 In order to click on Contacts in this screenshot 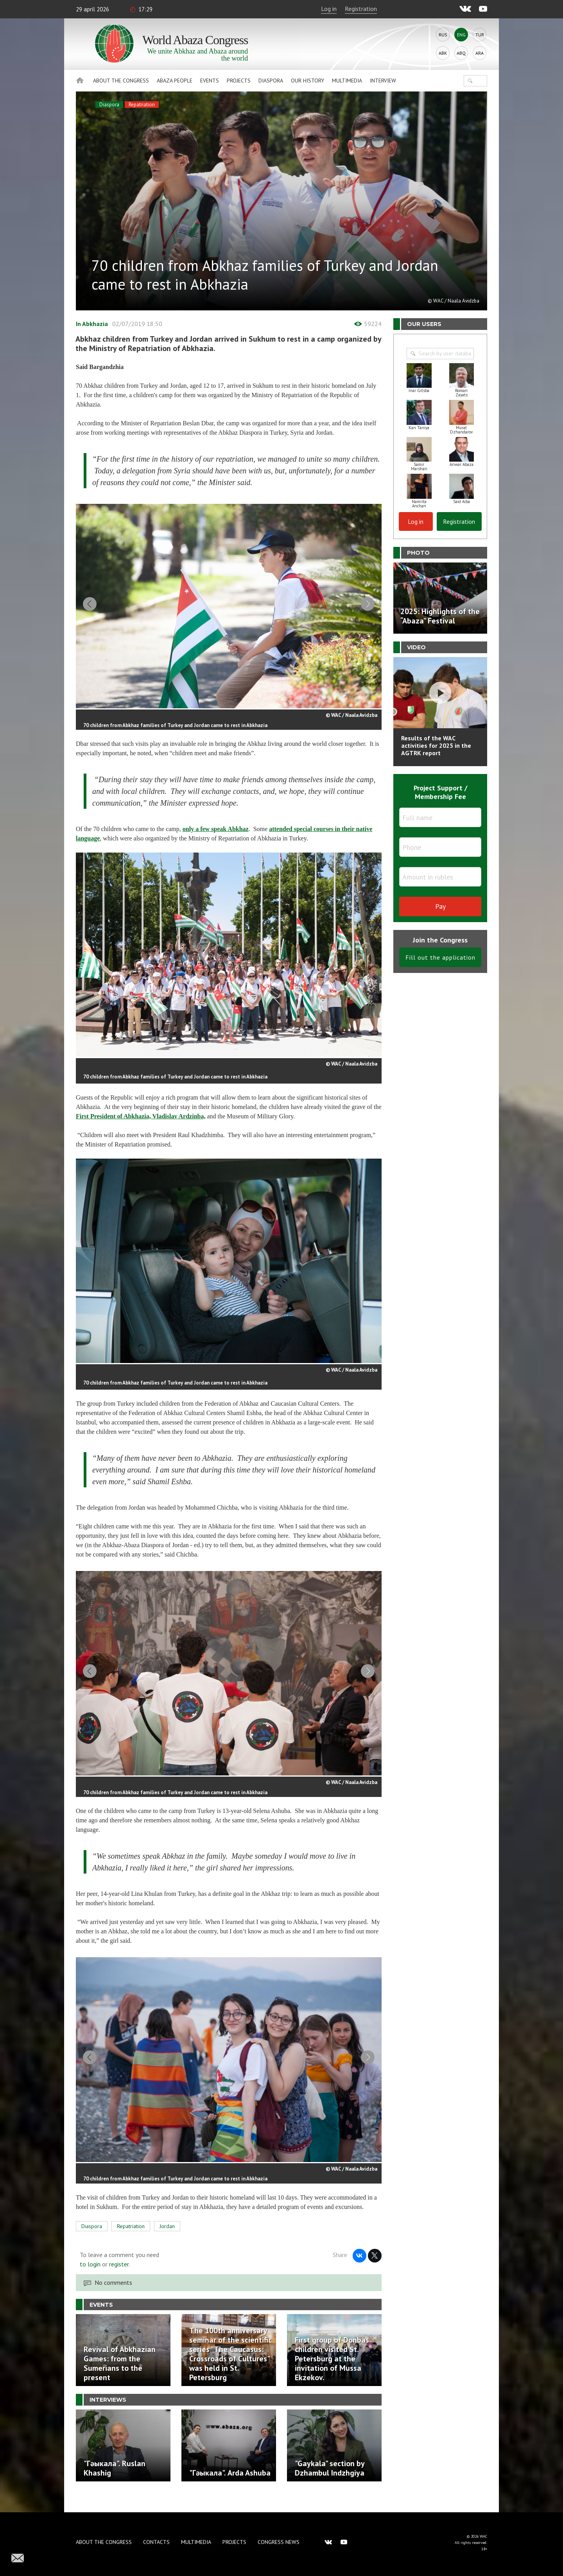, I will do `click(156, 2542)`.